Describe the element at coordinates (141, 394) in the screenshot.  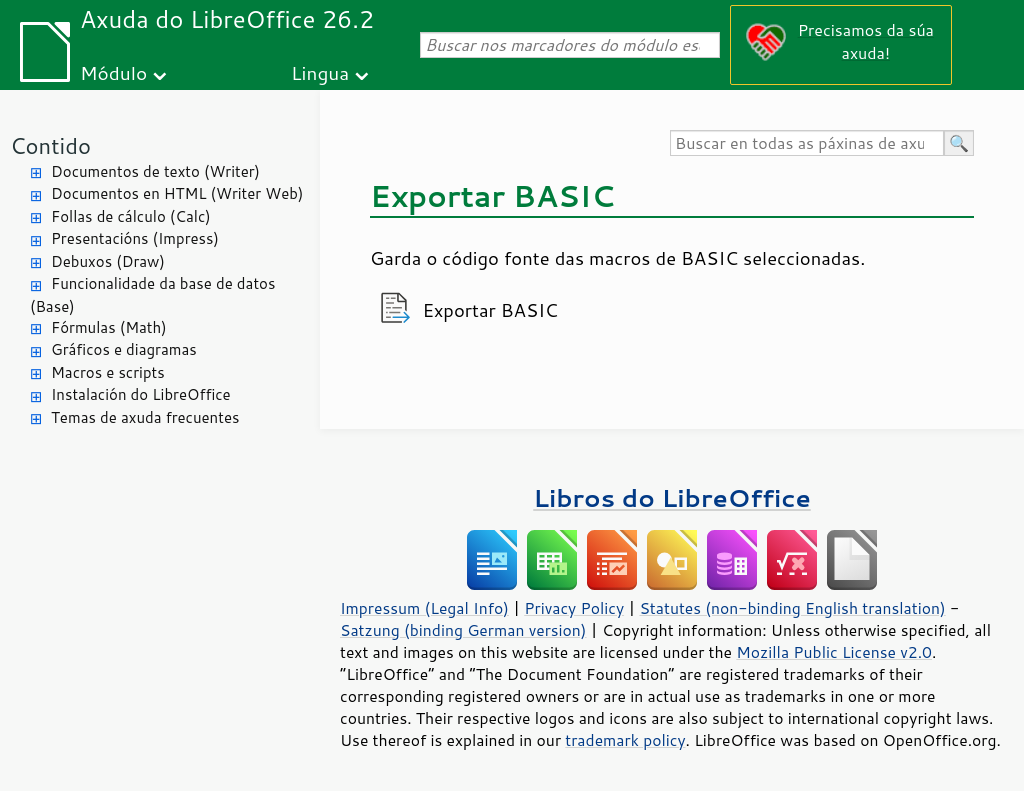
I see `Instalación do LibreOffice` at that location.